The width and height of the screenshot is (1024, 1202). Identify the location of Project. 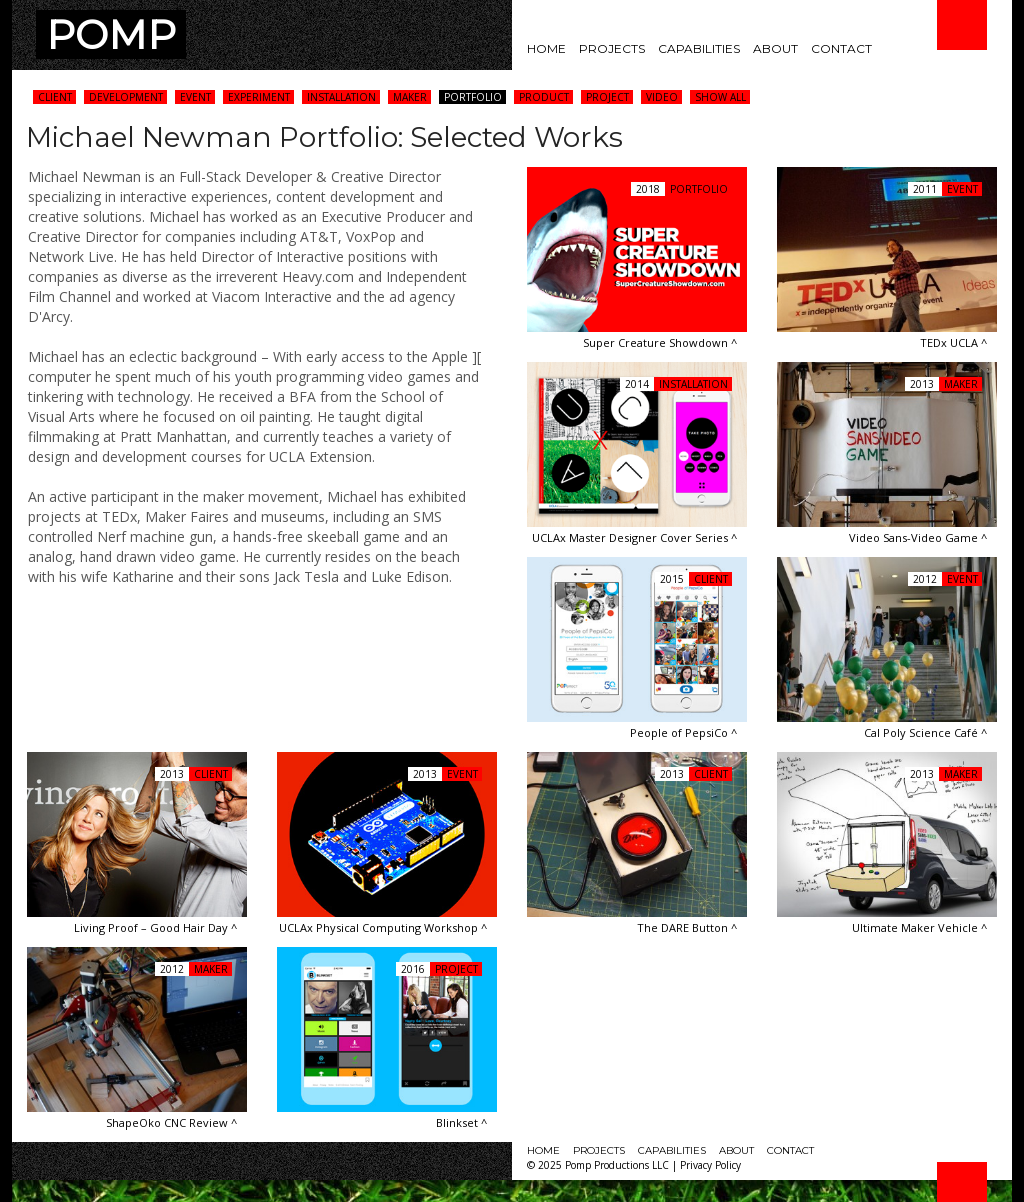
(607, 97).